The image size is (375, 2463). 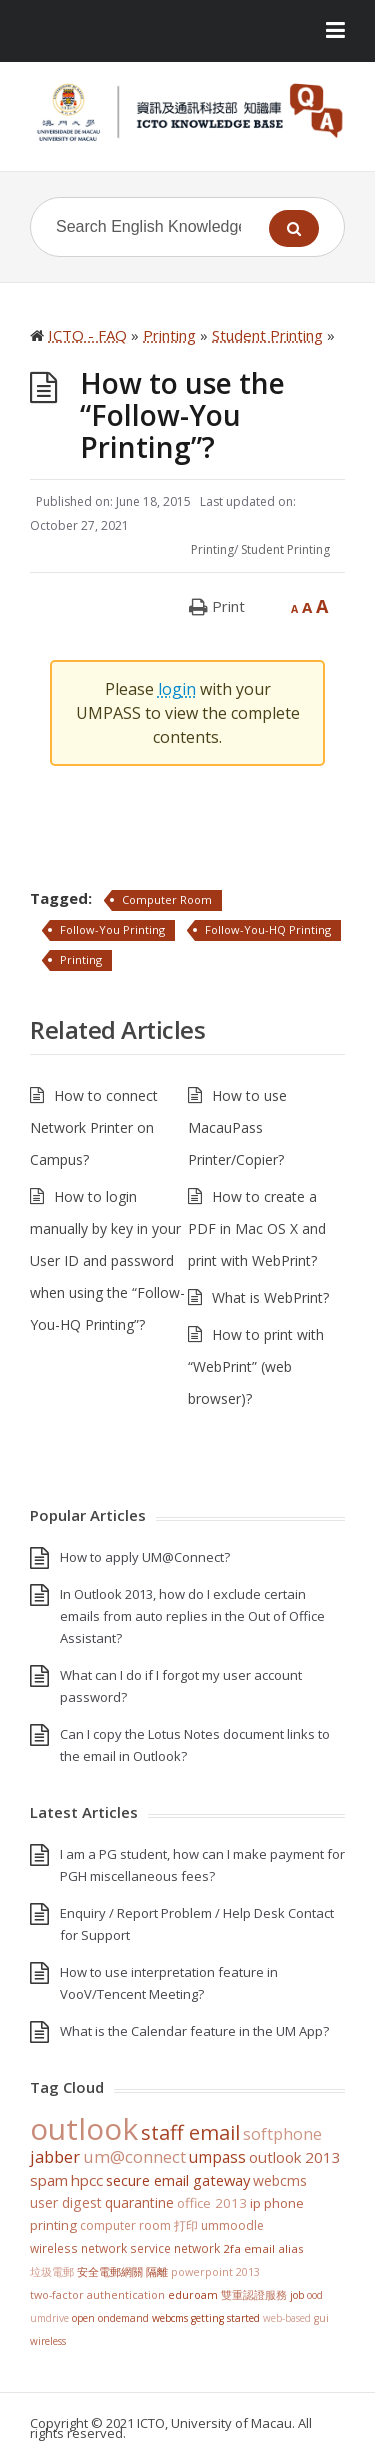 I want to click on HPCC, so click(x=87, y=2180).